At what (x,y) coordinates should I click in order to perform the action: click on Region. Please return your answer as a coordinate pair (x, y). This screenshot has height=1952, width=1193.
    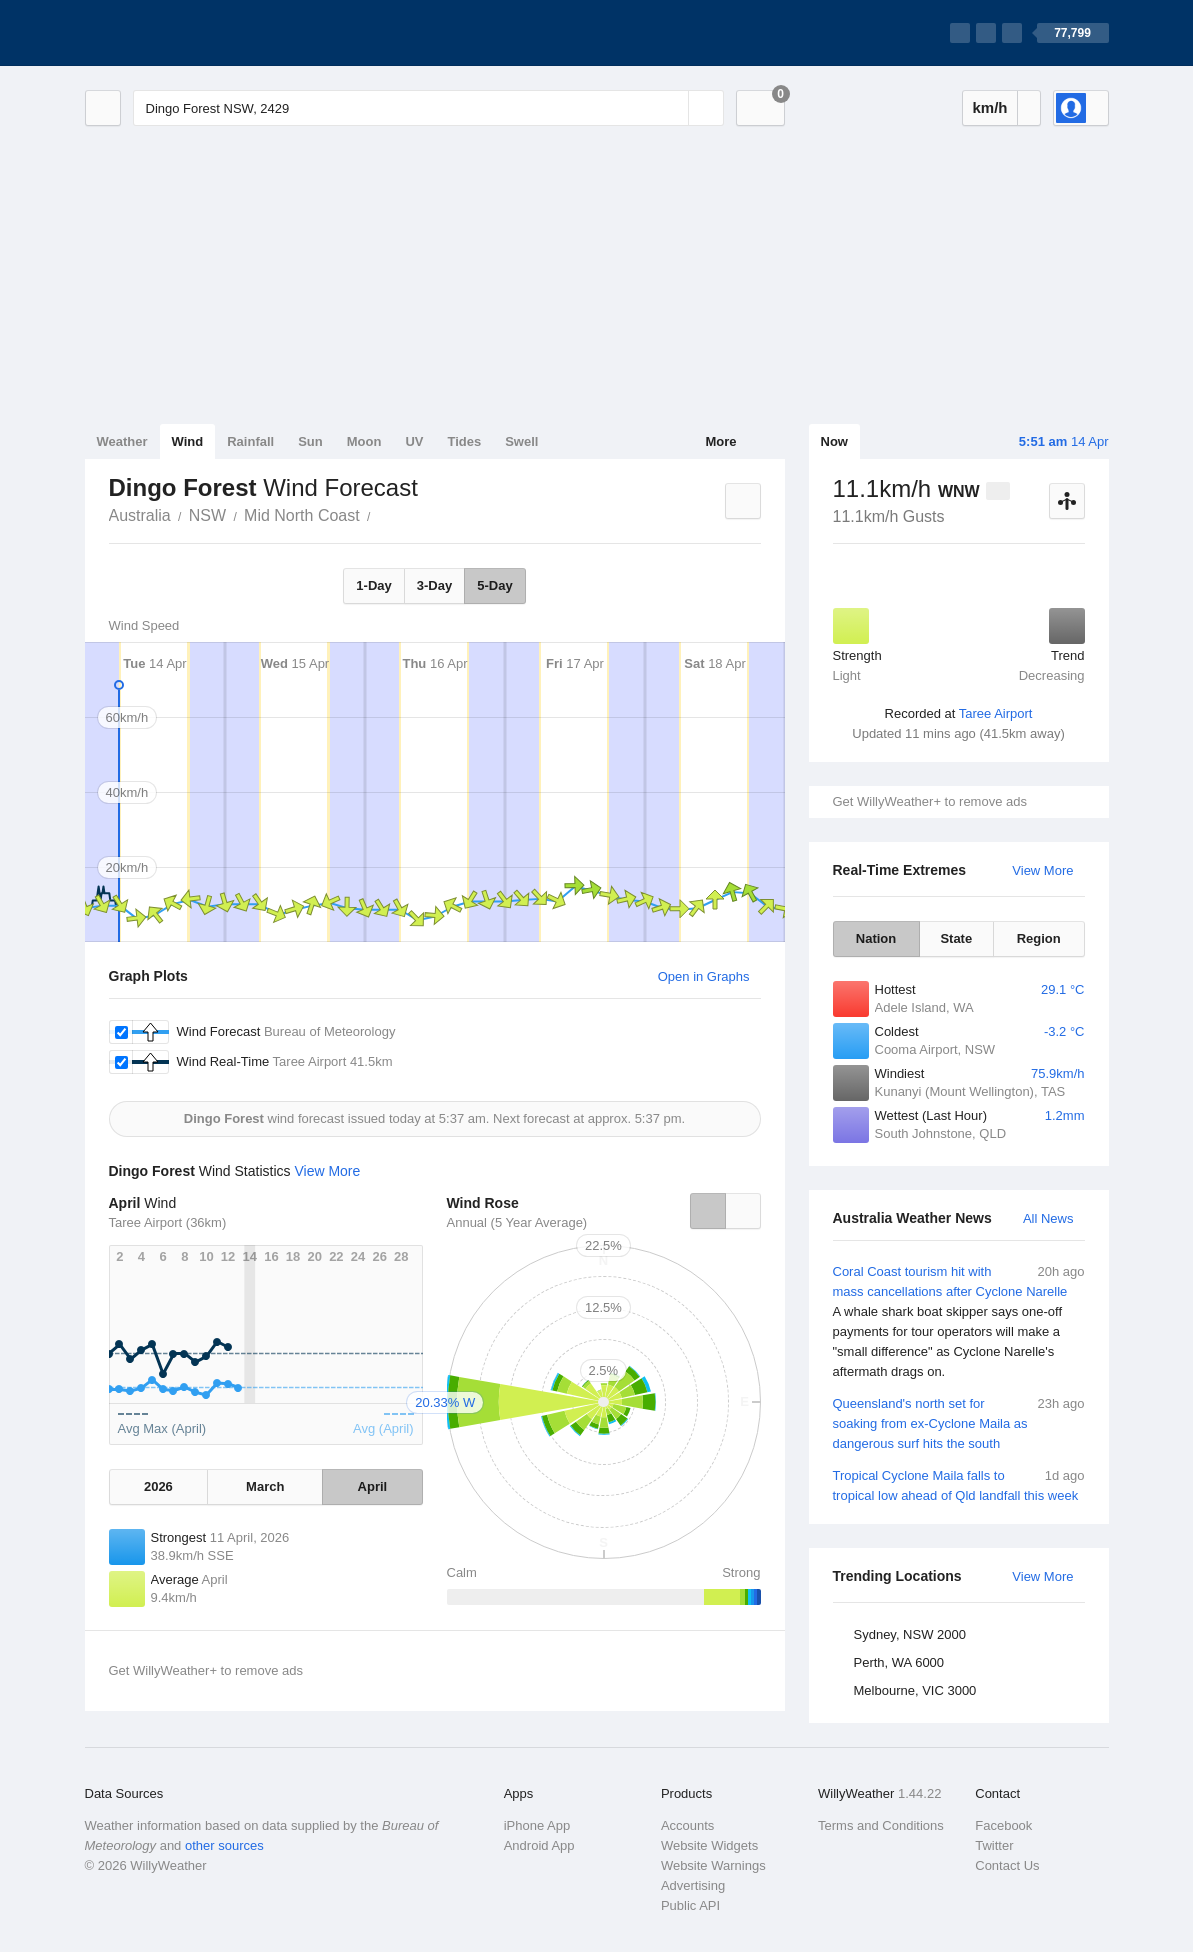
    Looking at the image, I should click on (1039, 938).